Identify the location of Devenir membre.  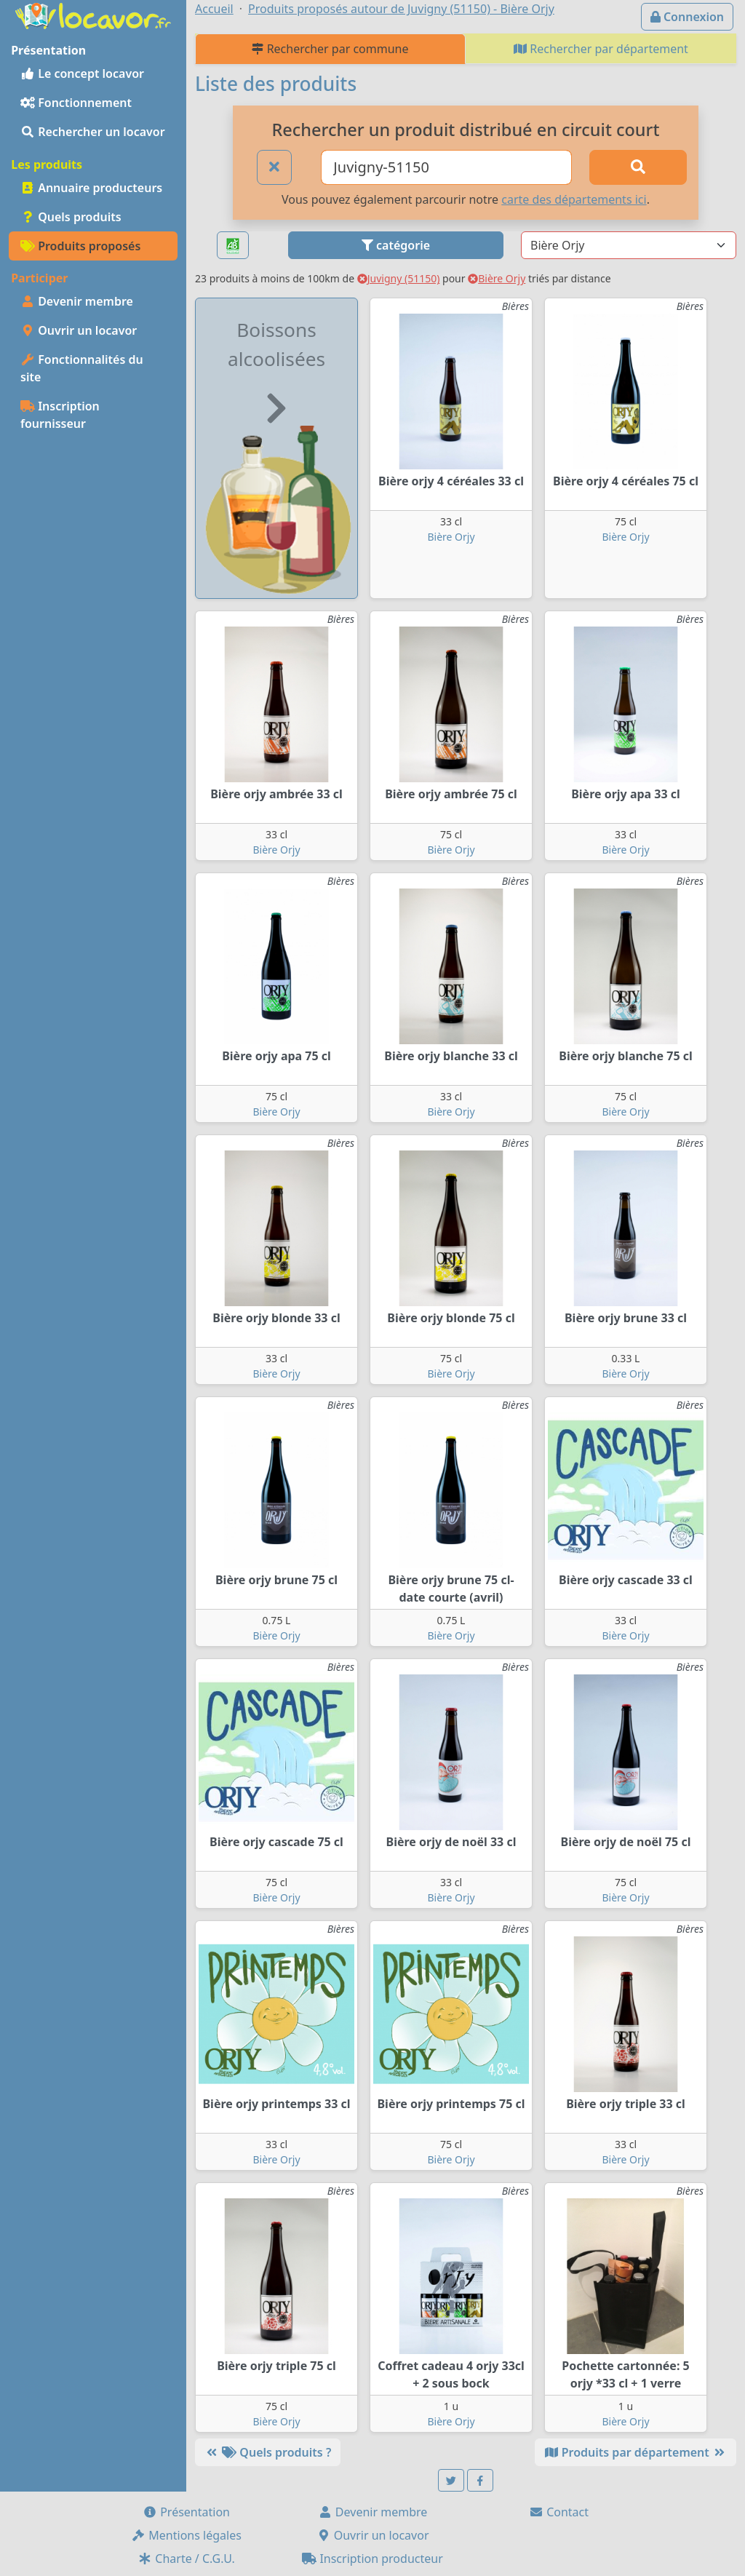
(76, 301).